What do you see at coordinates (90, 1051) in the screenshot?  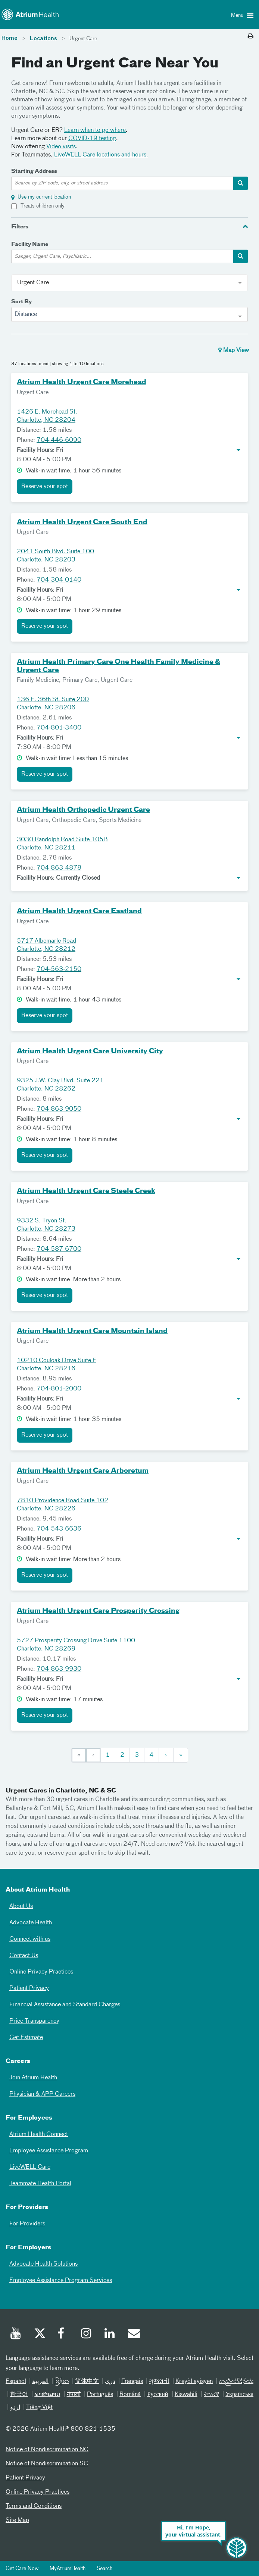 I see `Atrium Health Urgent Care University City` at bounding box center [90, 1051].